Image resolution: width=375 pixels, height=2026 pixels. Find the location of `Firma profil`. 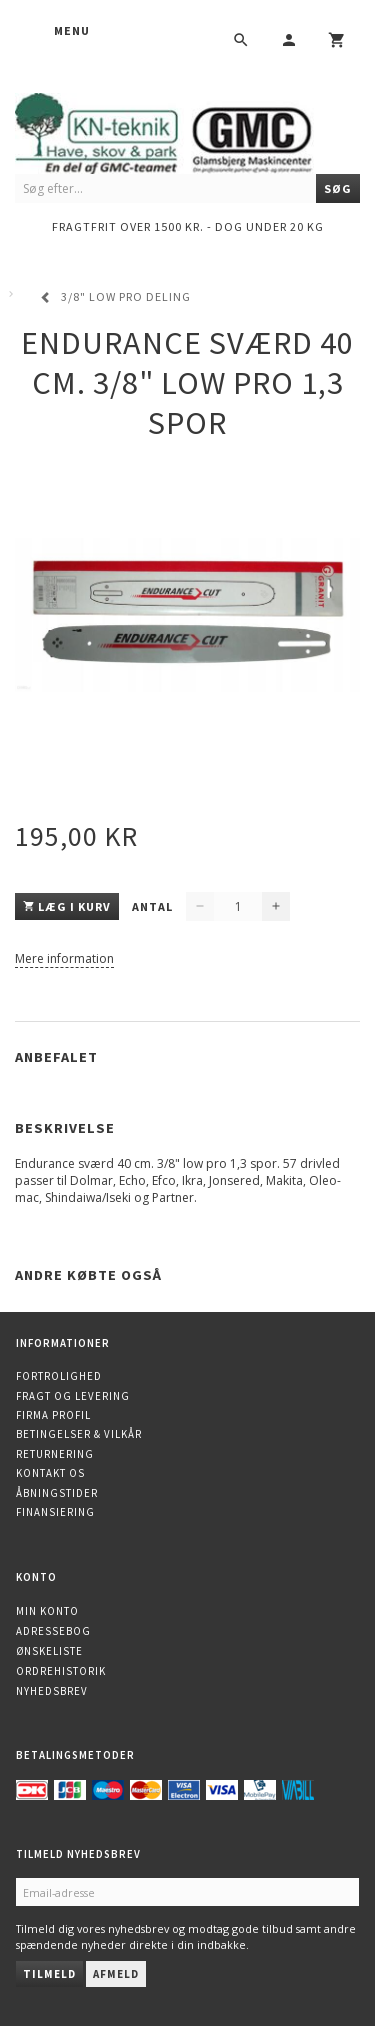

Firma profil is located at coordinates (53, 1415).